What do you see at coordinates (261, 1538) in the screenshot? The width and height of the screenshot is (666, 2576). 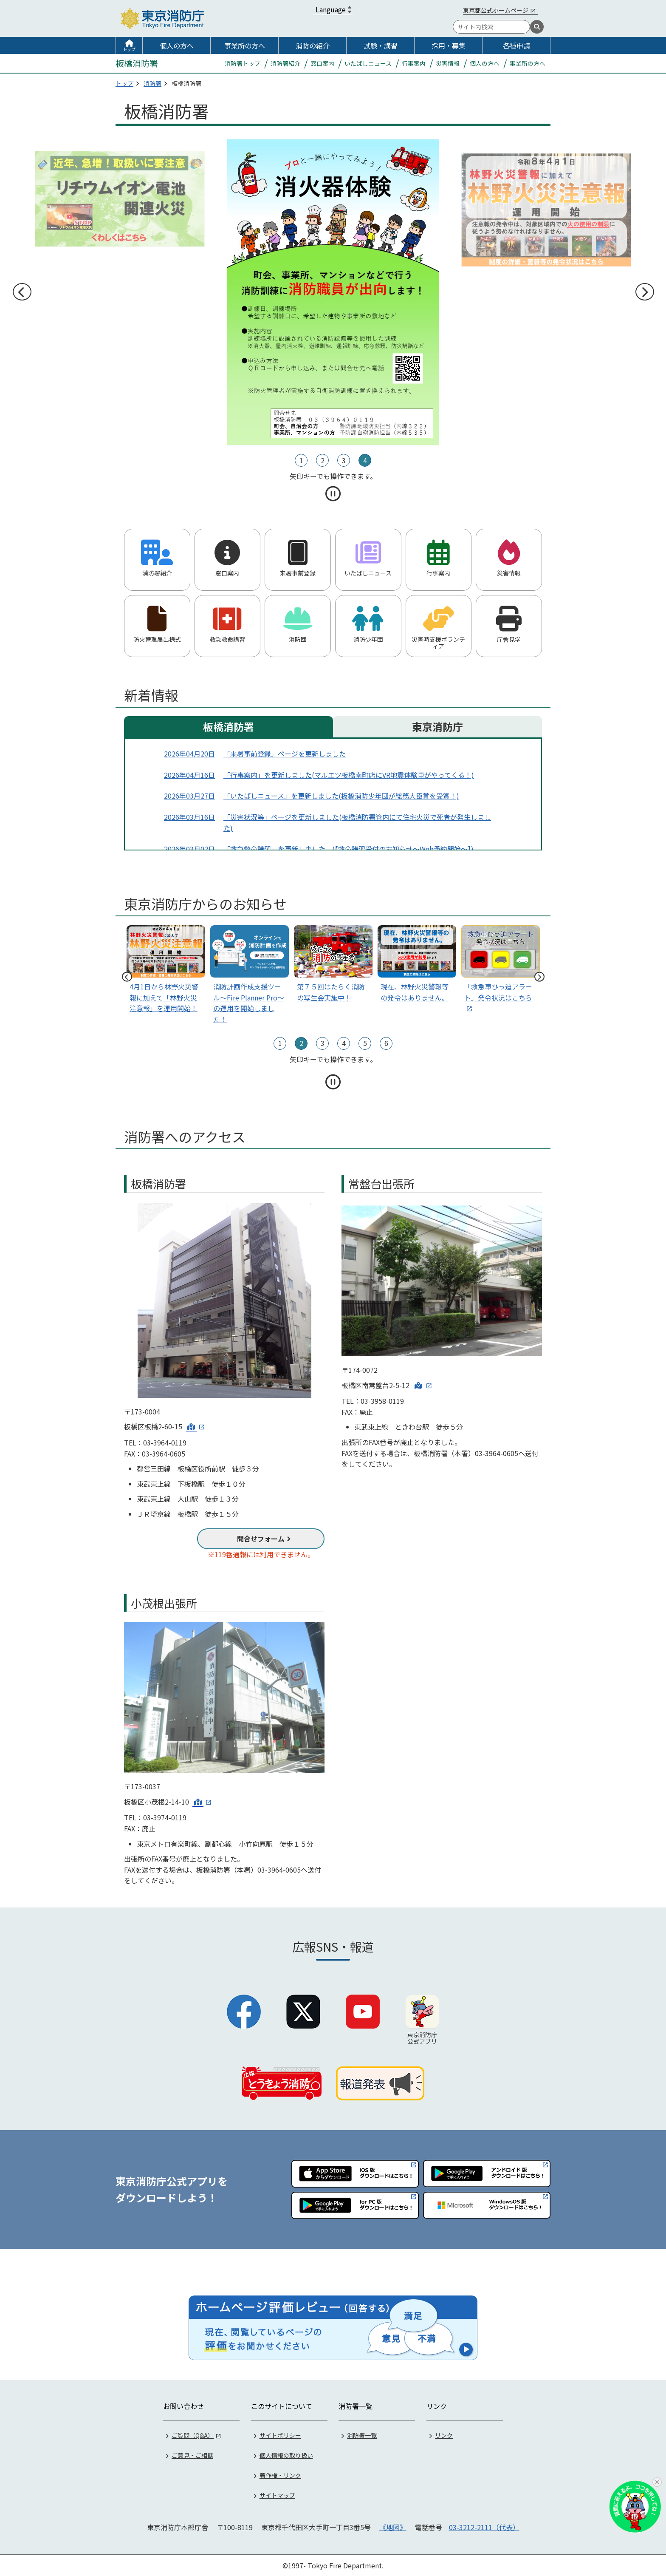 I see `問合せフォーム` at bounding box center [261, 1538].